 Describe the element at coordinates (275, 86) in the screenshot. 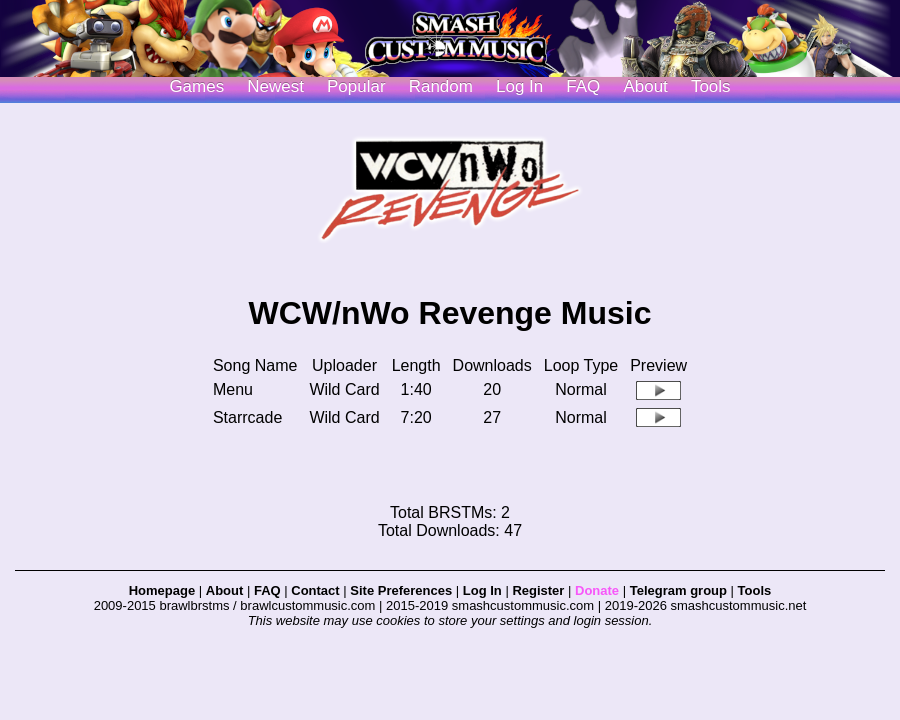

I see `Newest` at that location.